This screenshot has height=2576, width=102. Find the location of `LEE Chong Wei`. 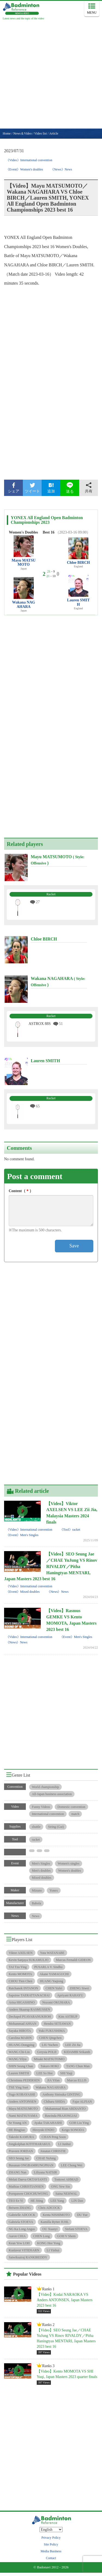

LEE Chong Wei is located at coordinates (71, 2165).